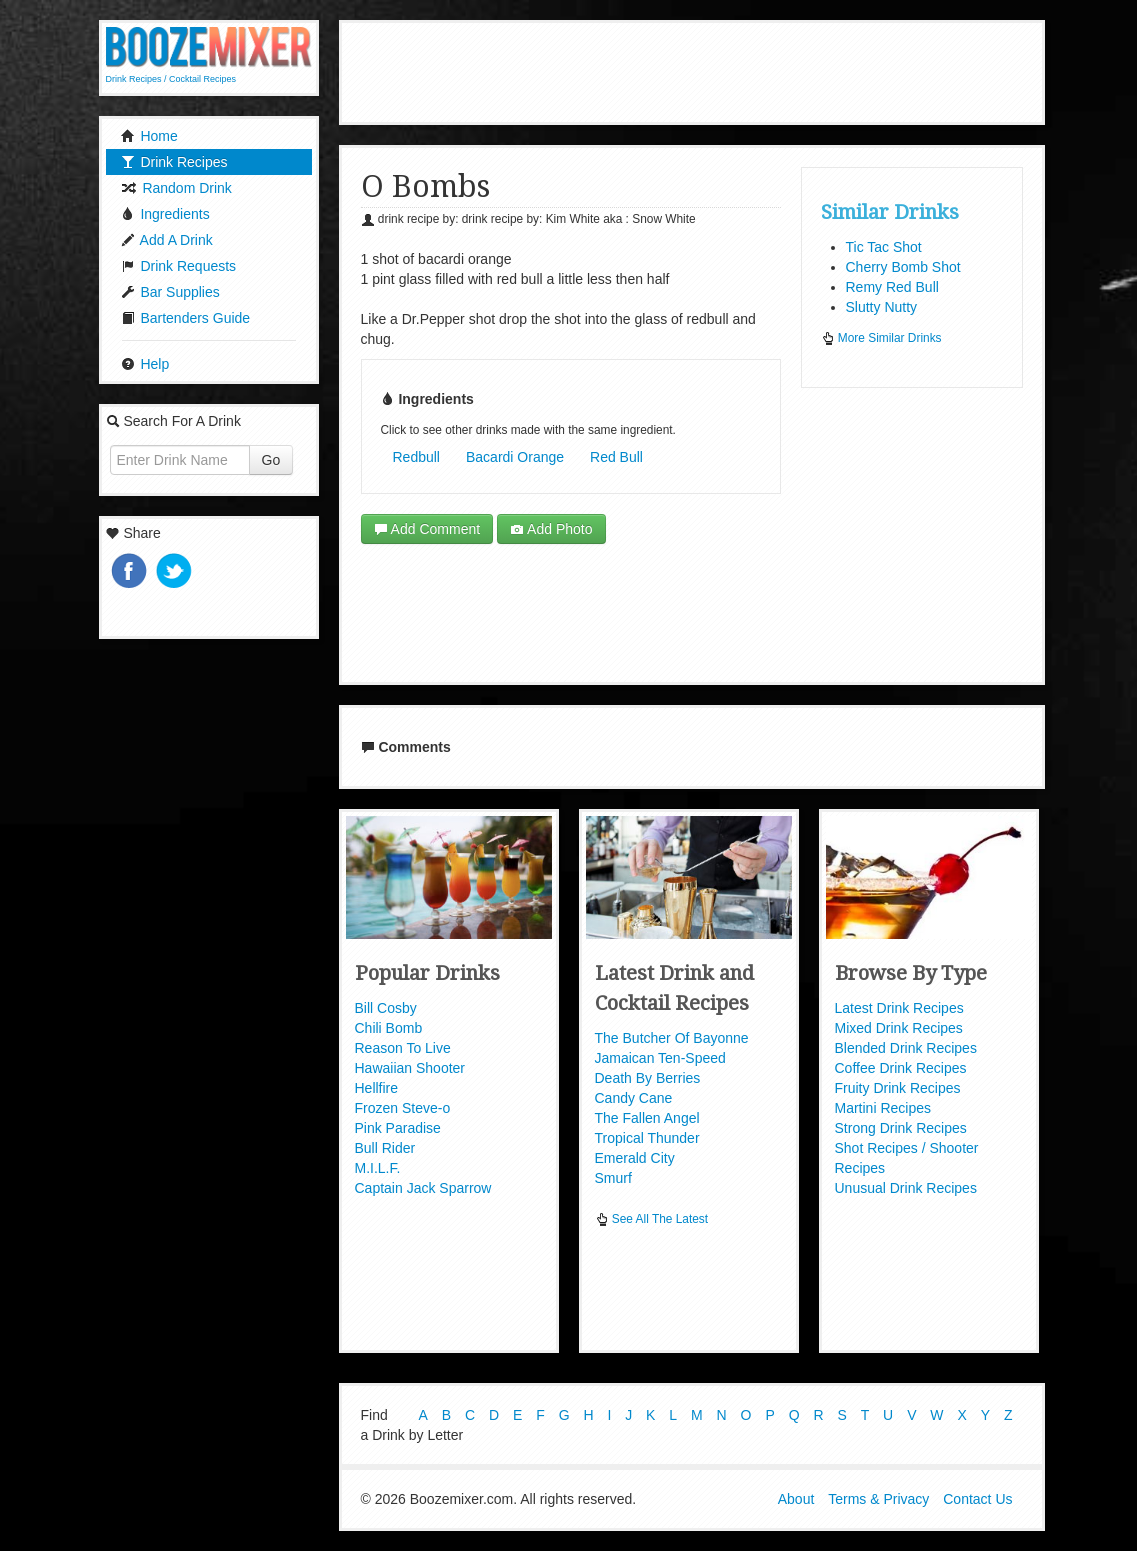  I want to click on Pink Paradise, so click(398, 1128).